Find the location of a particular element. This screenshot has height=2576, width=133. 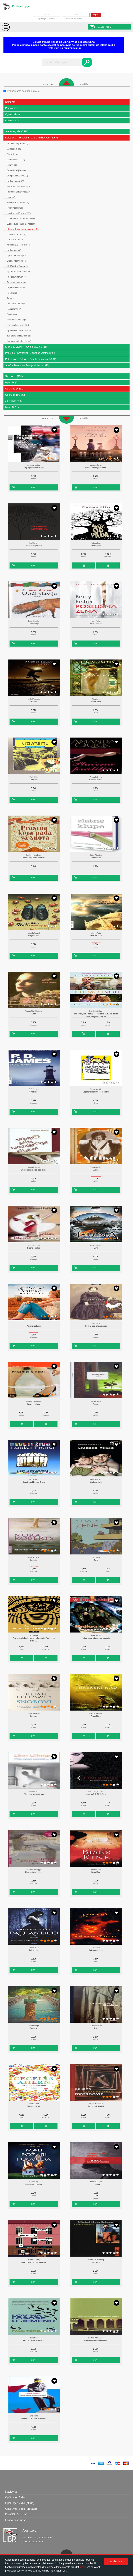

Cijena uzlazno is located at coordinates (13, 114).